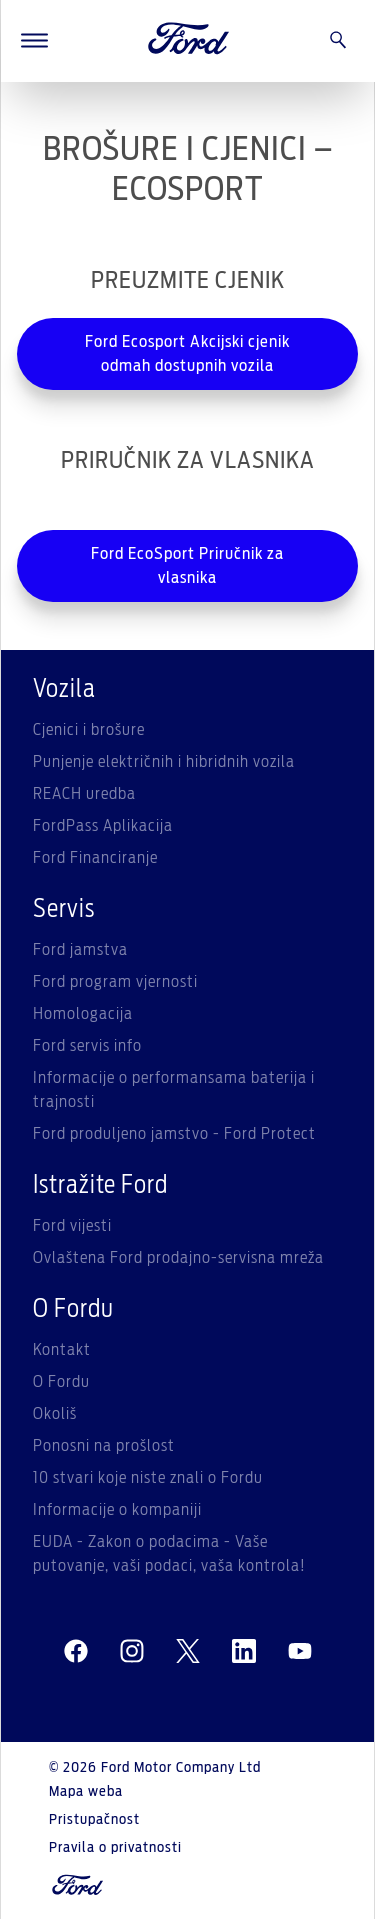  I want to click on [twitter], so click(188, 1652).